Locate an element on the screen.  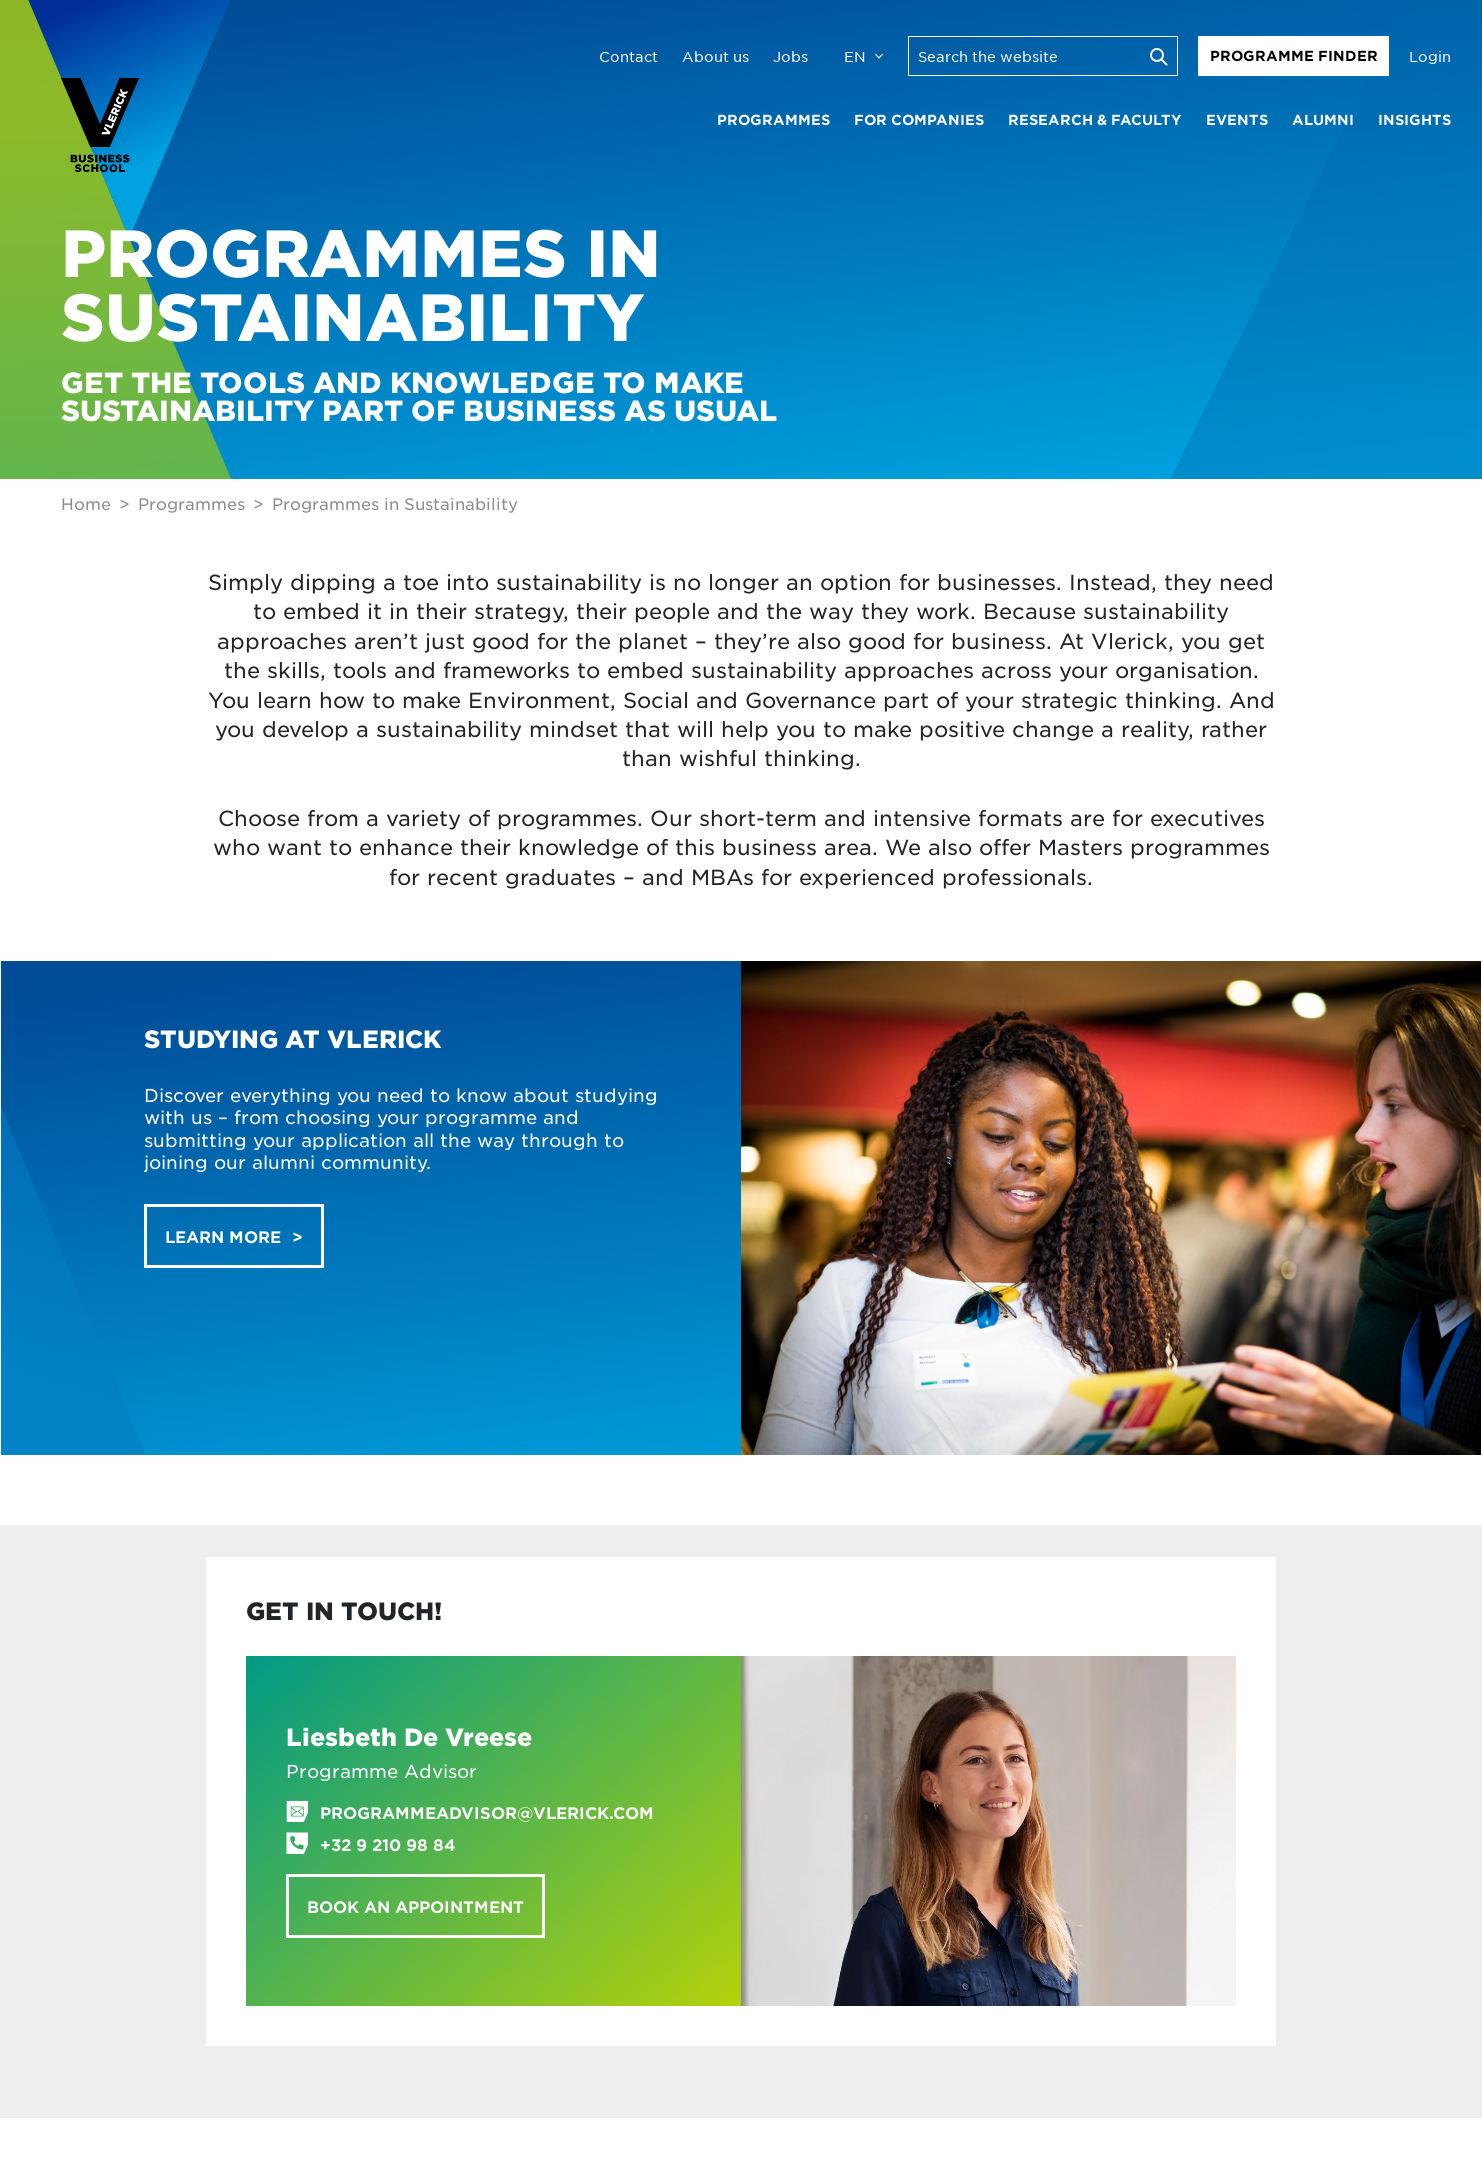
About us is located at coordinates (715, 56).